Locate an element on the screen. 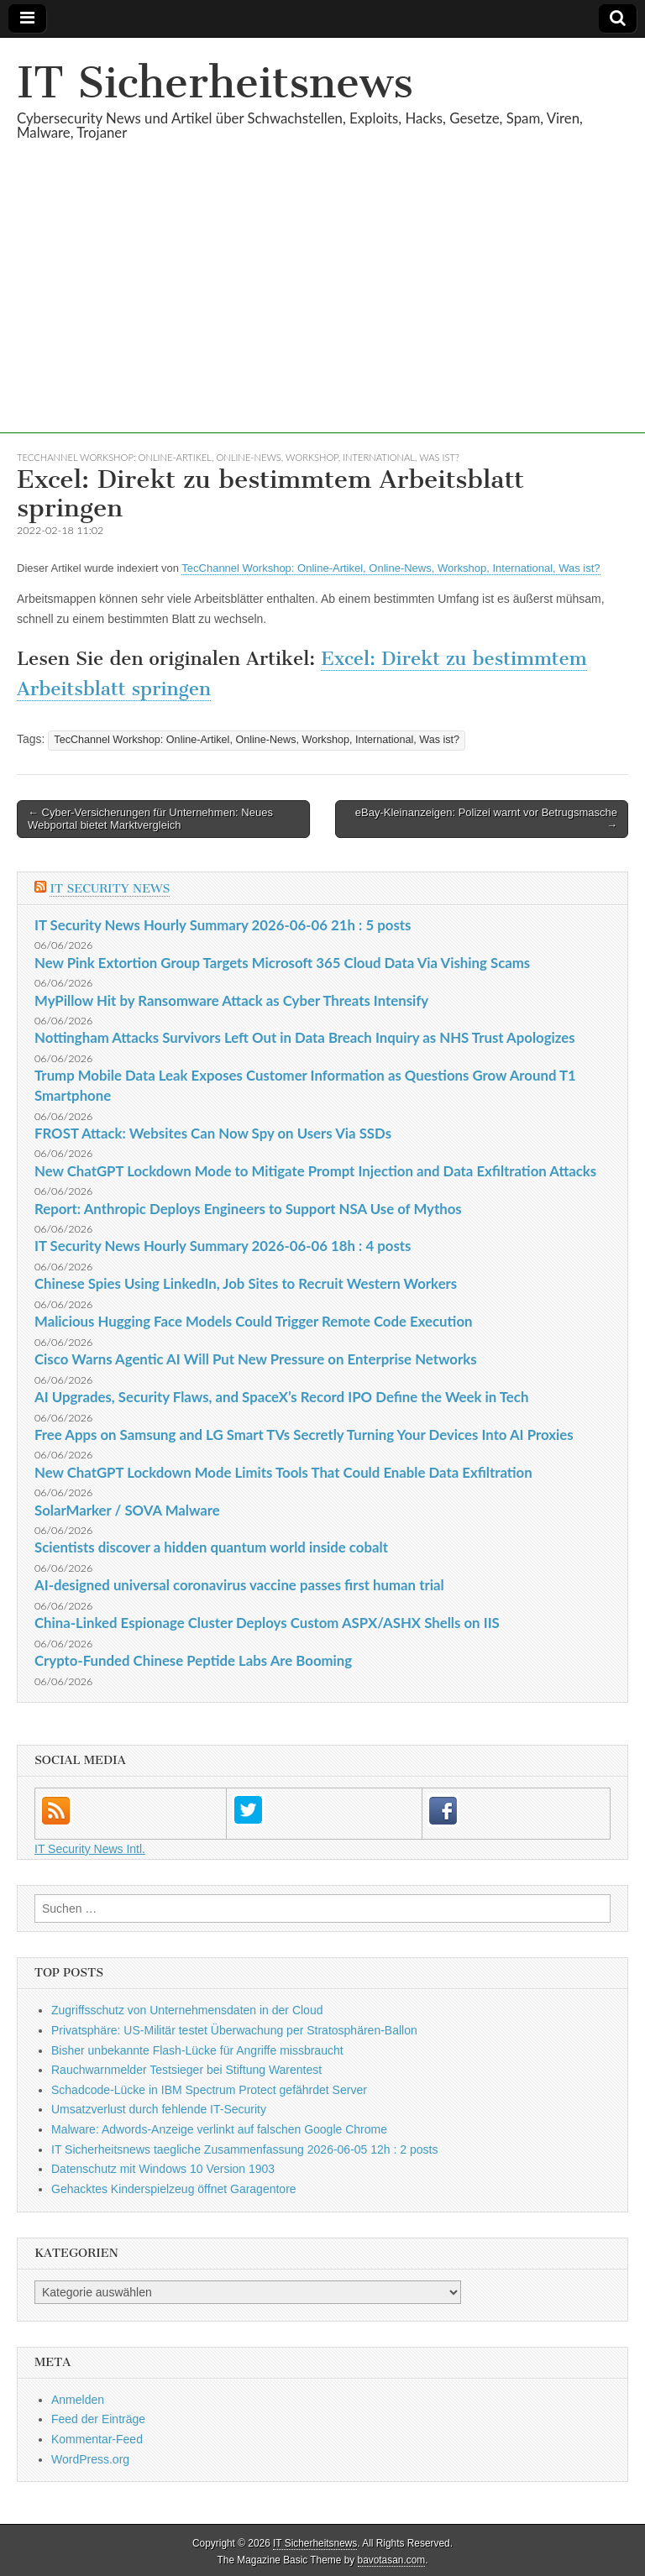 Image resolution: width=645 pixels, height=2576 pixels. Crypto-Funded Chinese Peptide Labs Are Booming is located at coordinates (193, 1660).